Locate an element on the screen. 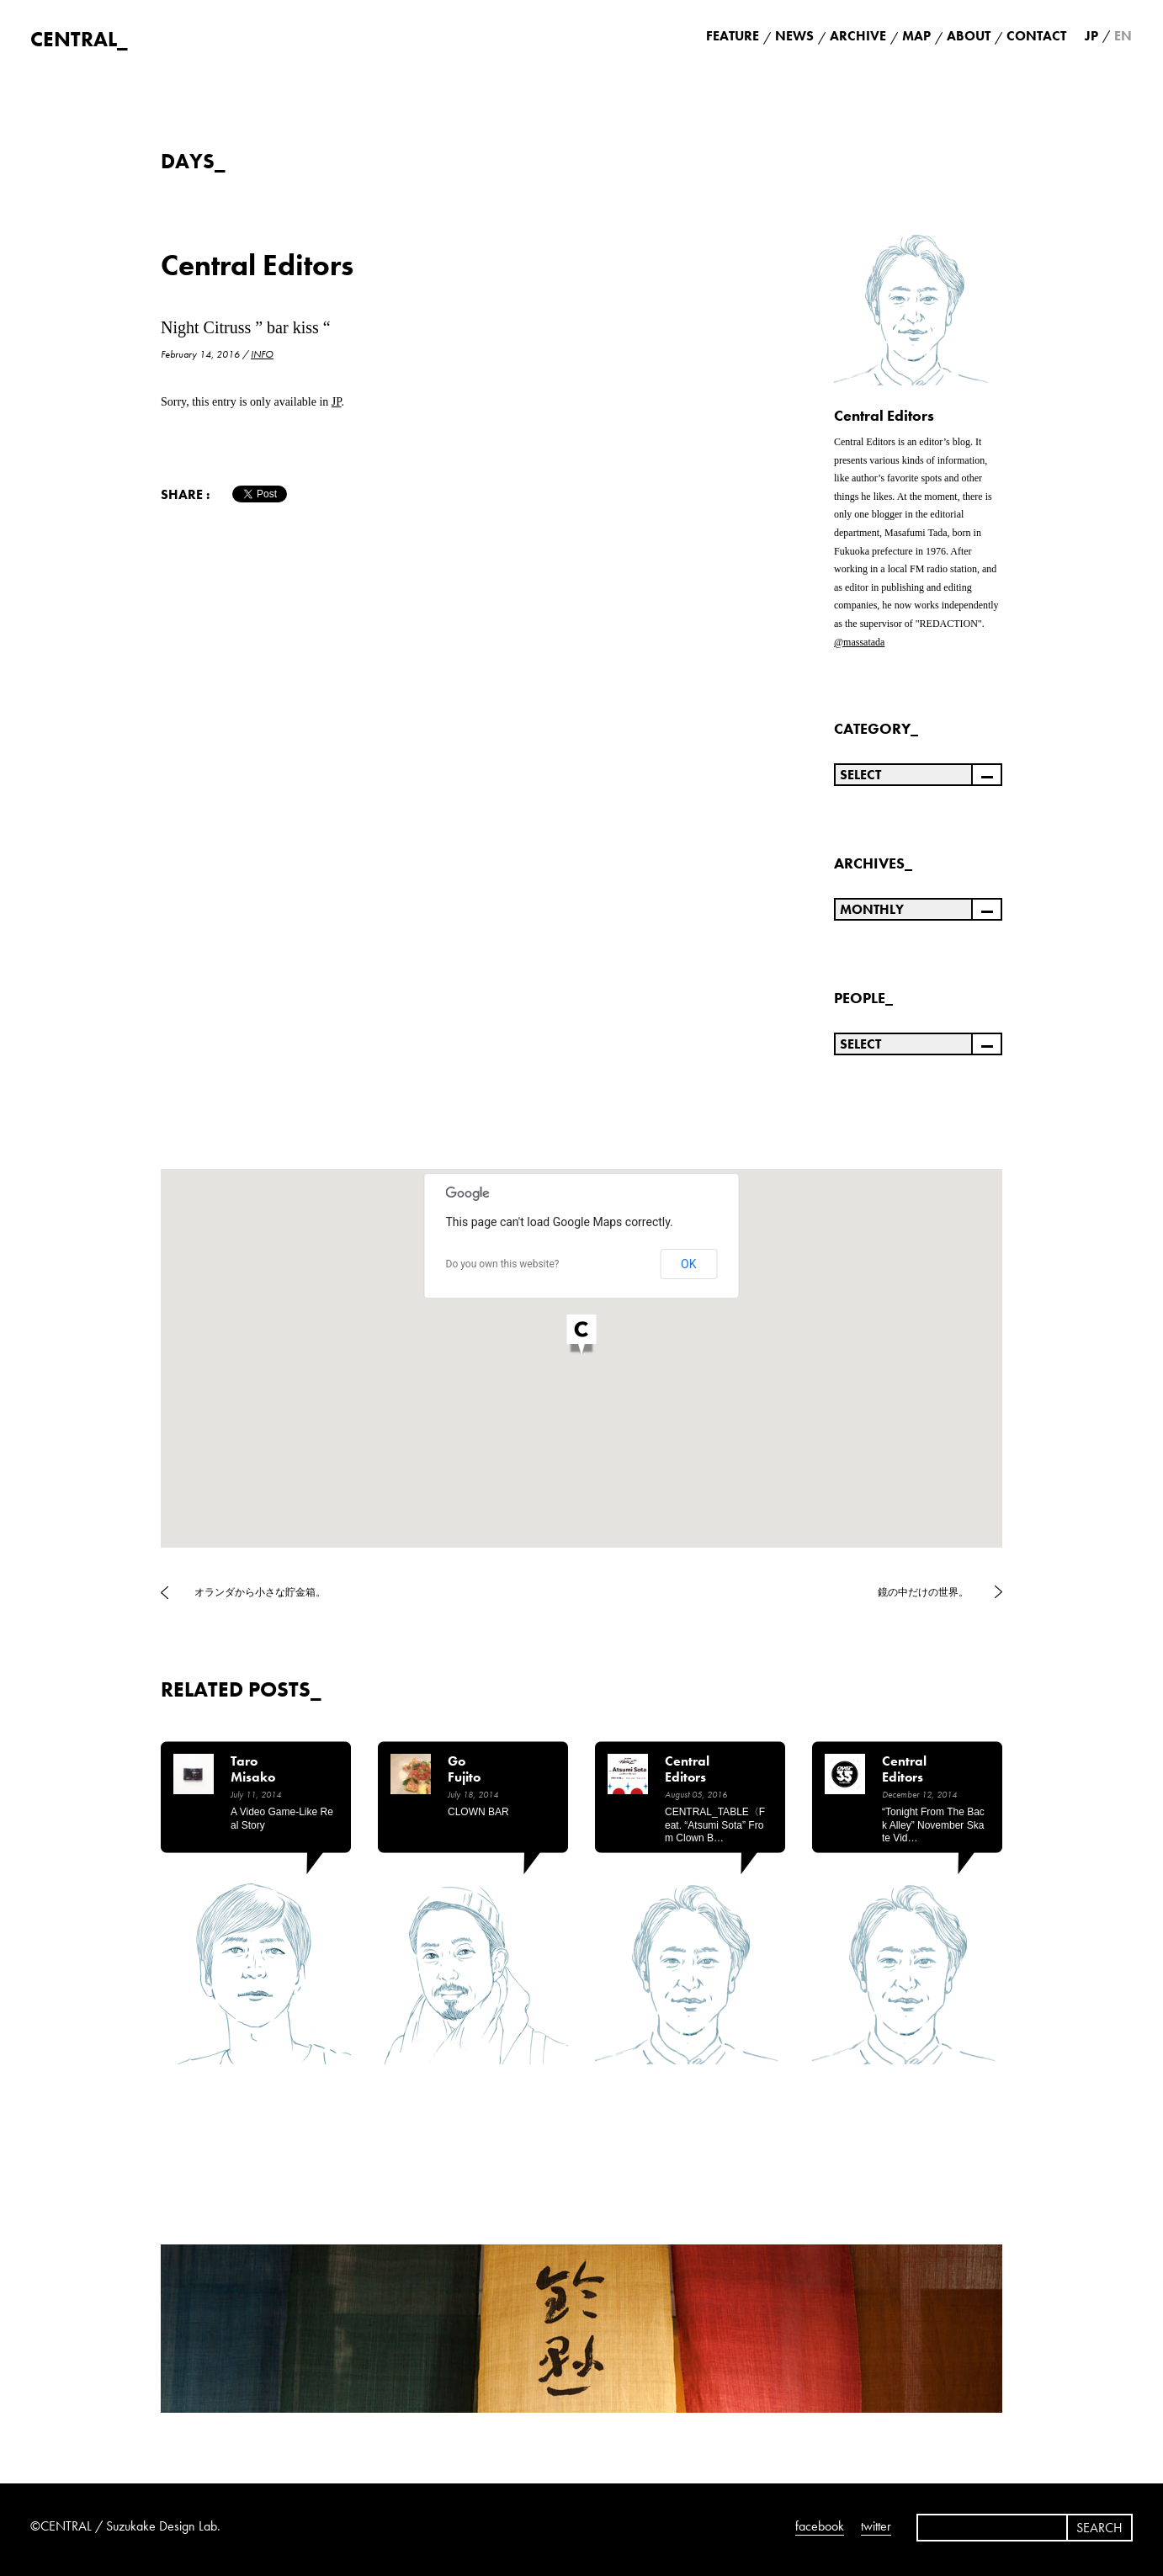 The image size is (1163, 2576). CONTACT is located at coordinates (1036, 36).